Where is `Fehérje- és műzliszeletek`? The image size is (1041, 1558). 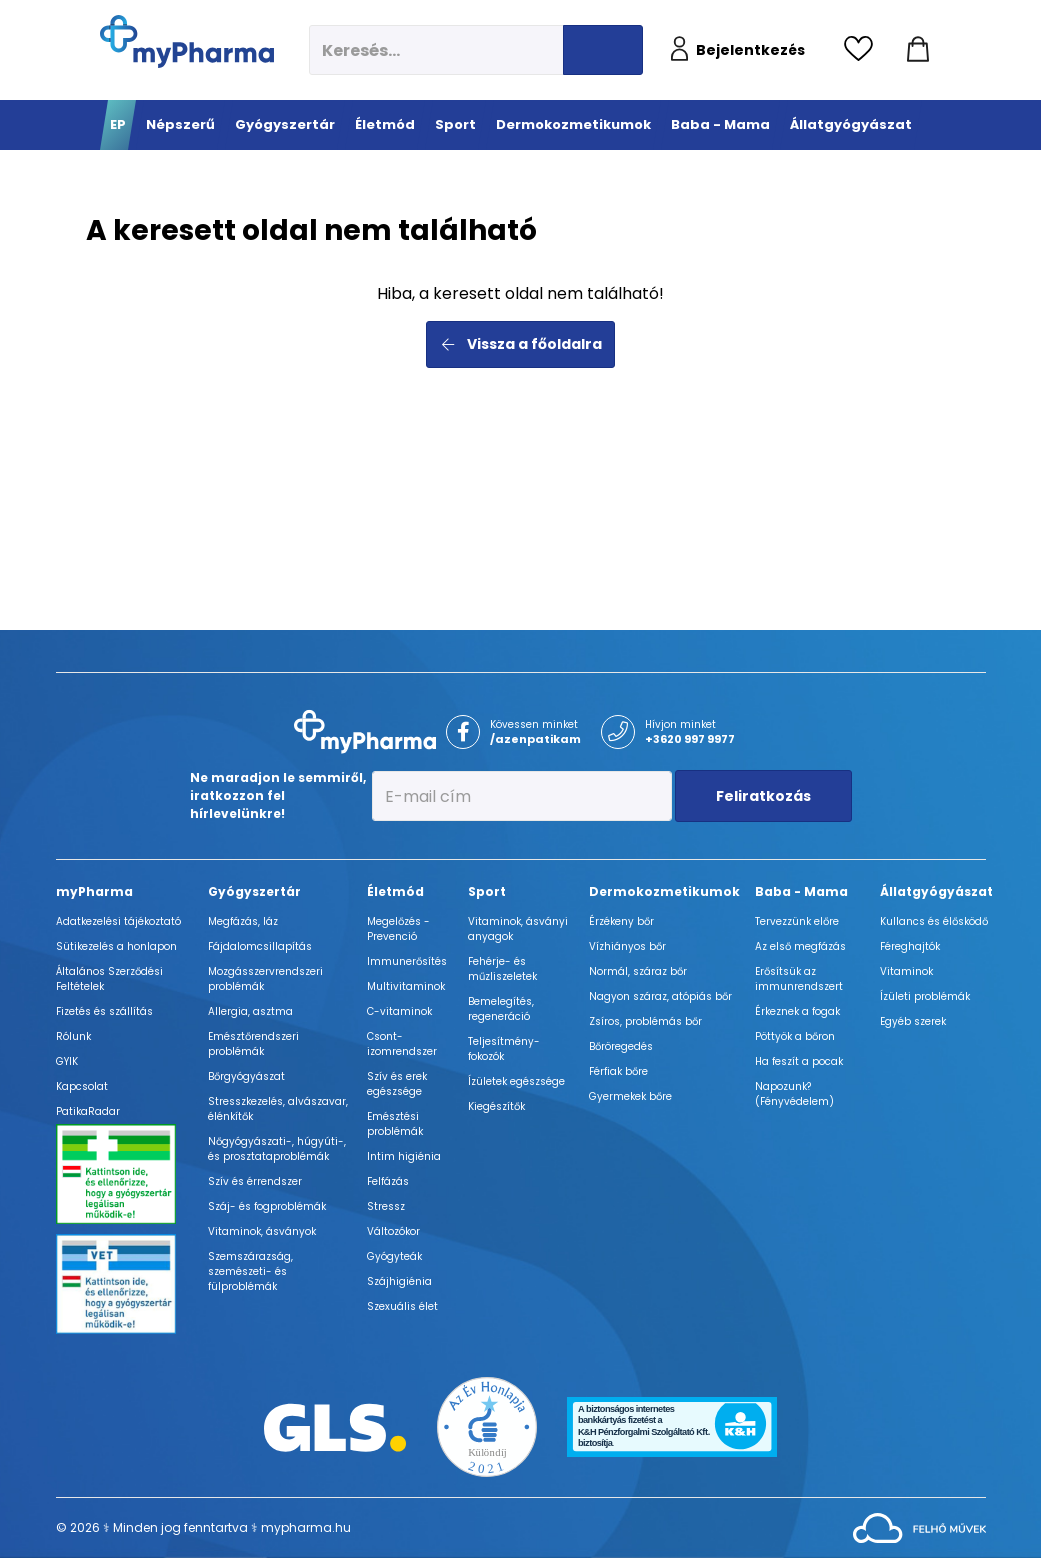 Fehérje- és műzliszeletek is located at coordinates (502, 969).